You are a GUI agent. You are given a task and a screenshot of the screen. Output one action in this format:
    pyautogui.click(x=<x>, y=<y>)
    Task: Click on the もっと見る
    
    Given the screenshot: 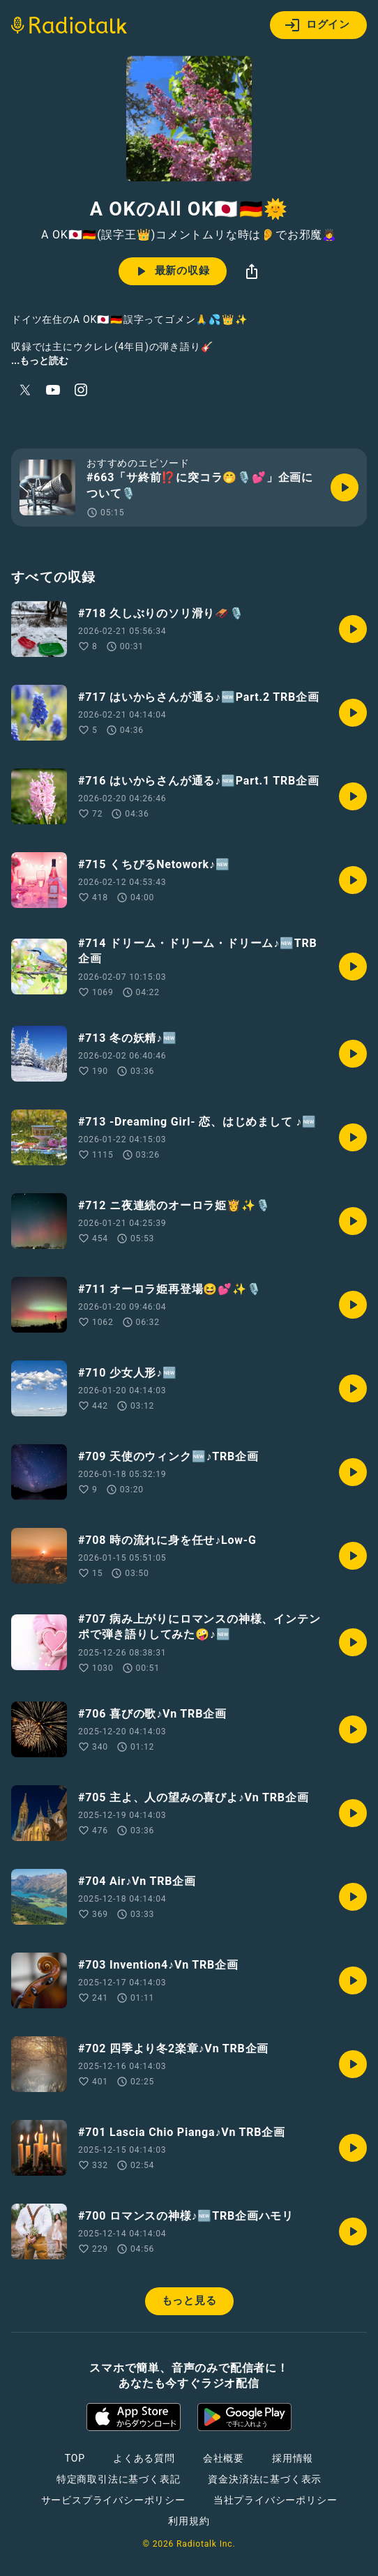 What is the action you would take?
    pyautogui.click(x=189, y=2300)
    